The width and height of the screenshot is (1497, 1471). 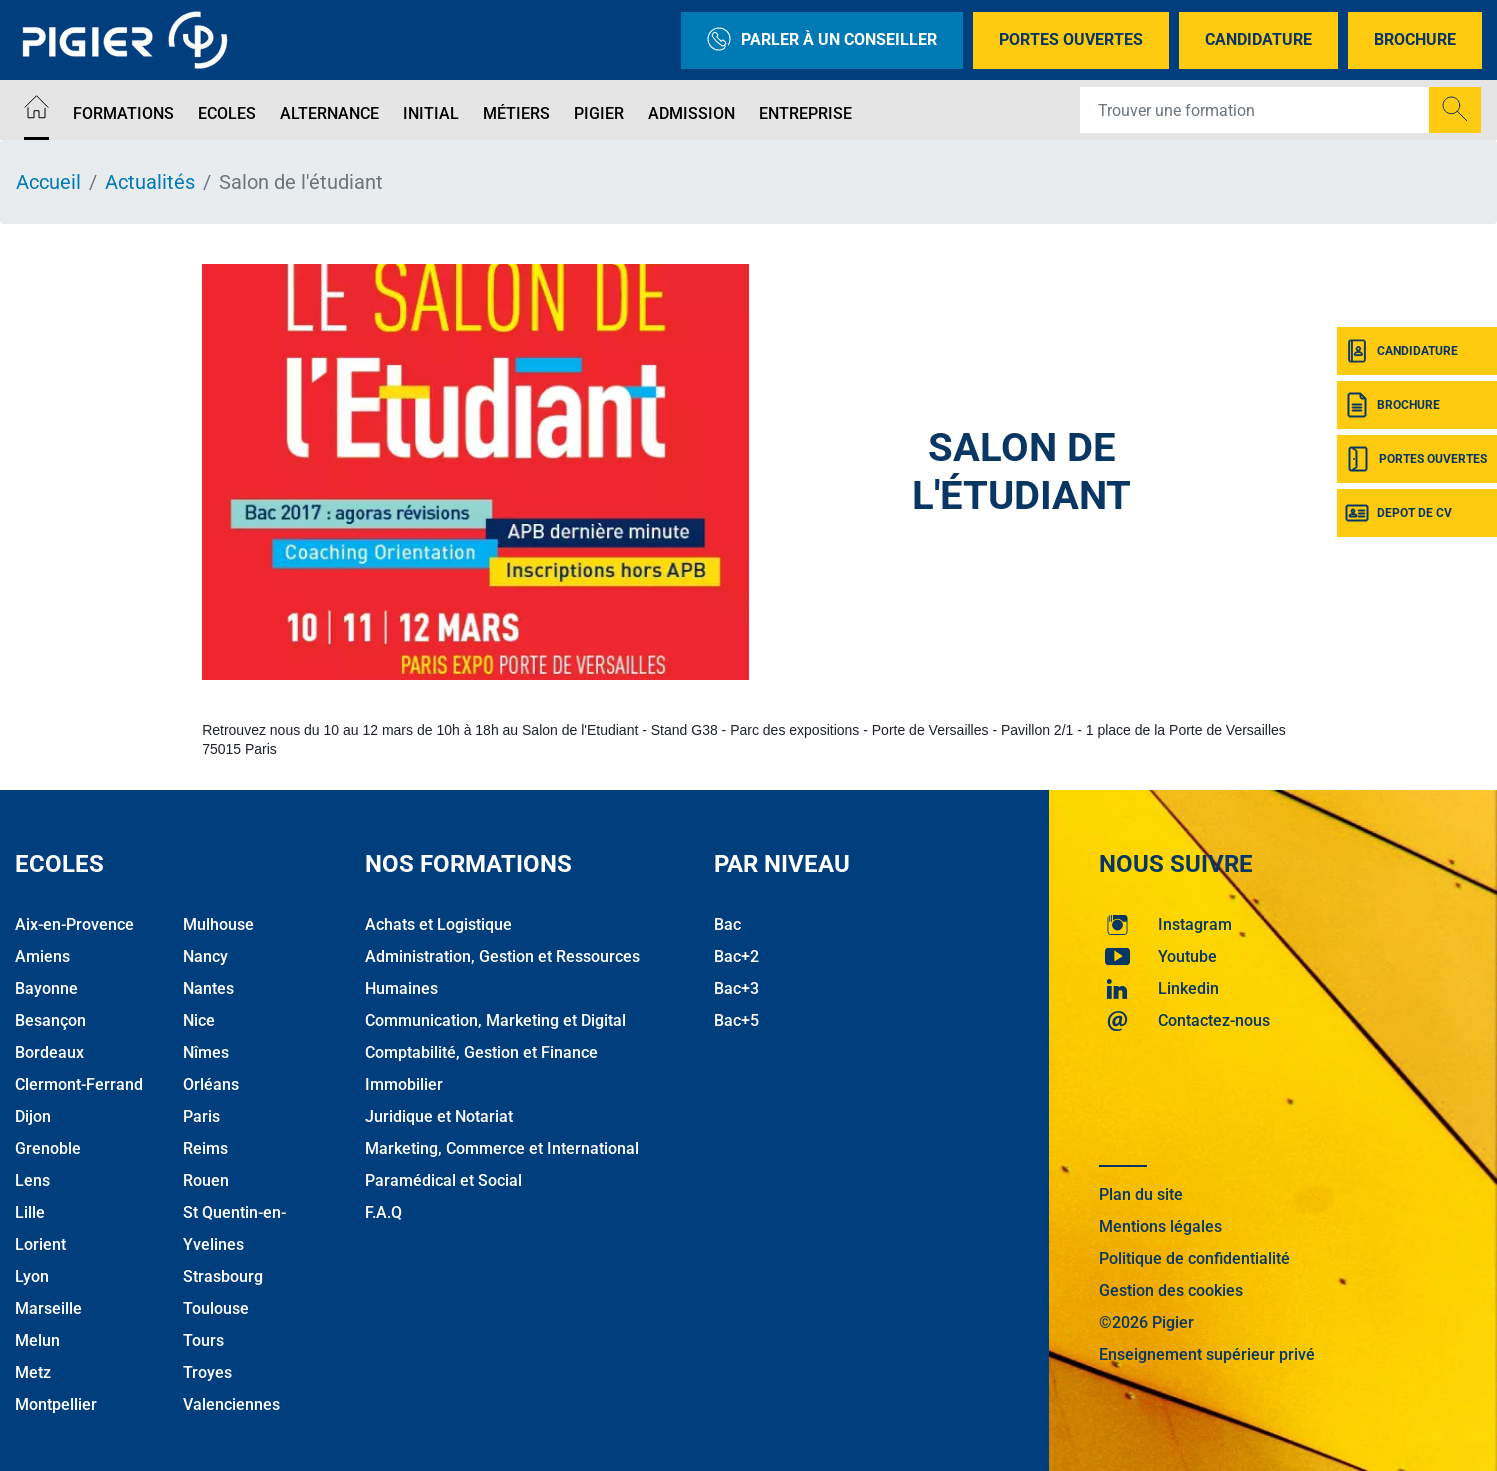 I want to click on Achats et Logistique, so click(x=438, y=924).